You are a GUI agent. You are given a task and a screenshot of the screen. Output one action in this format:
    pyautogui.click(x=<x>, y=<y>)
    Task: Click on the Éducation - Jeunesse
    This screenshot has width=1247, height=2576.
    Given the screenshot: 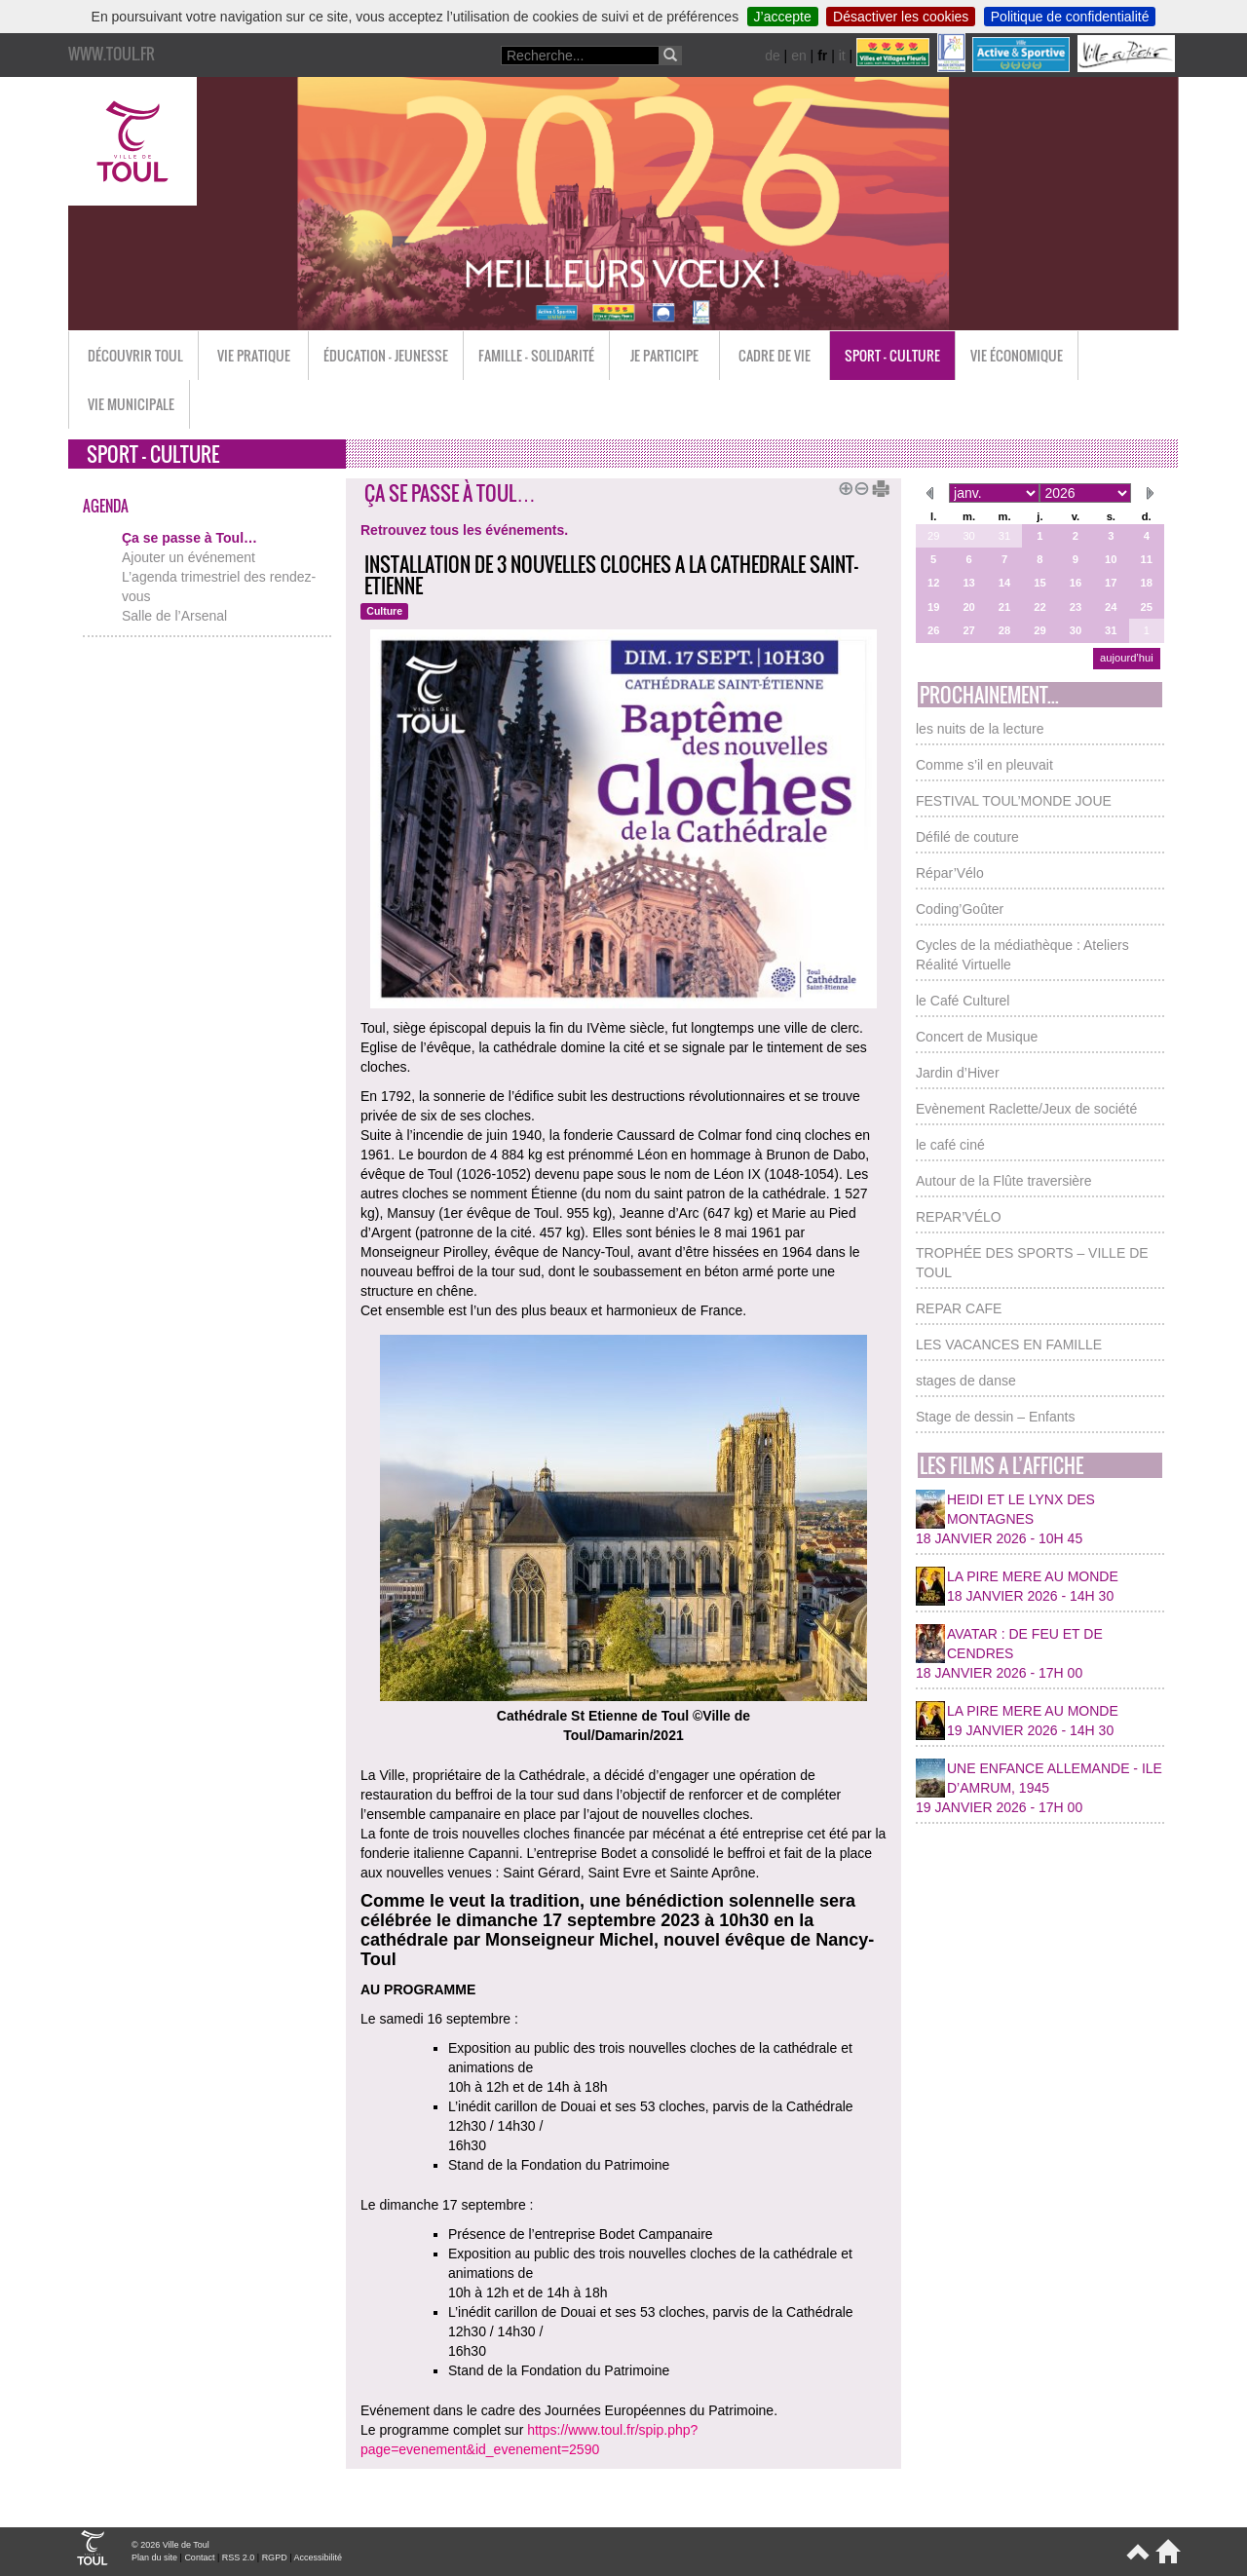 What is the action you would take?
    pyautogui.click(x=385, y=355)
    